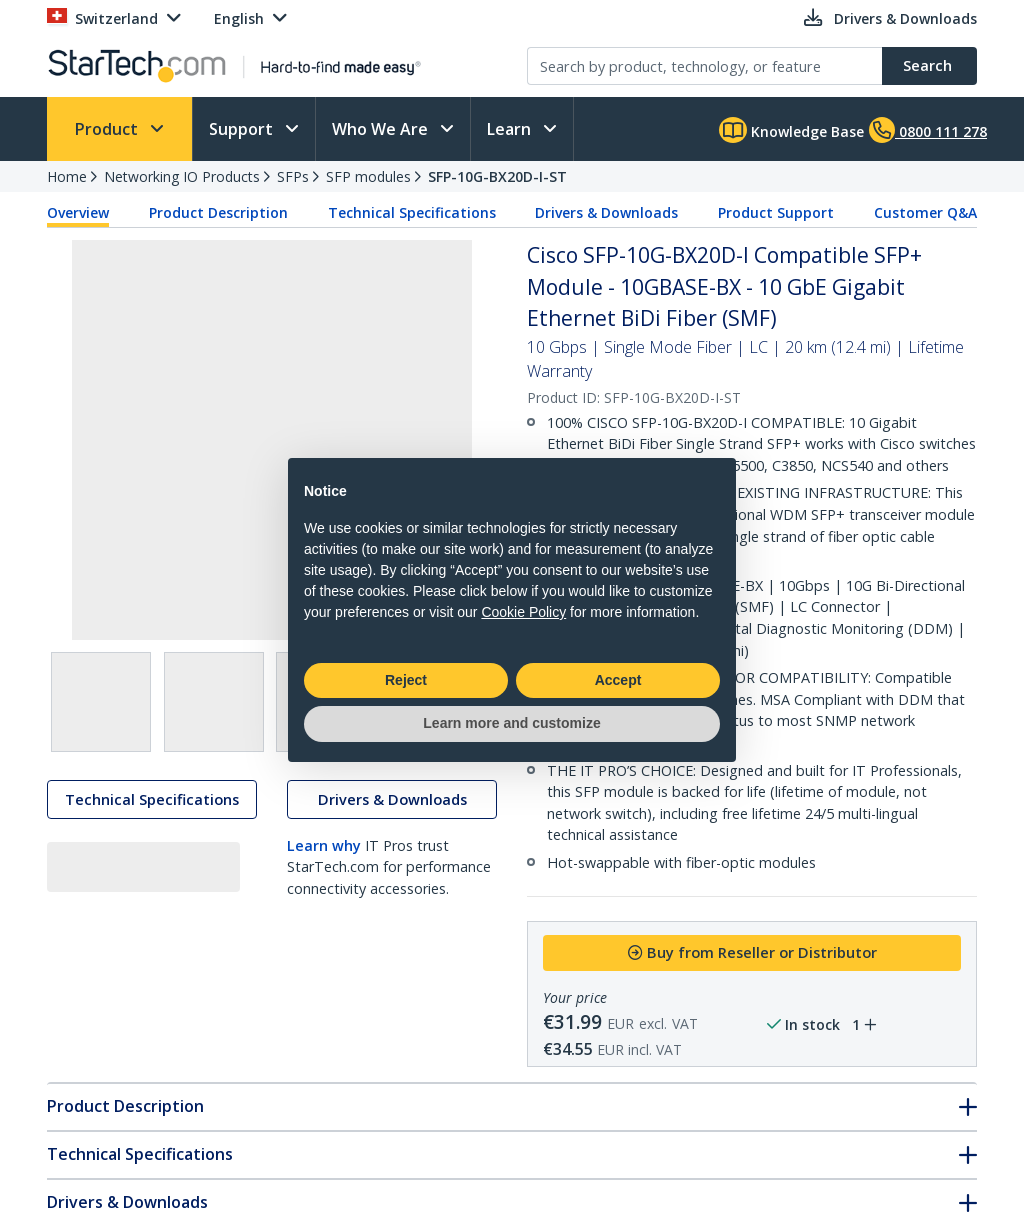 The width and height of the screenshot is (1024, 1220). Describe the element at coordinates (108, 129) in the screenshot. I see `Product` at that location.